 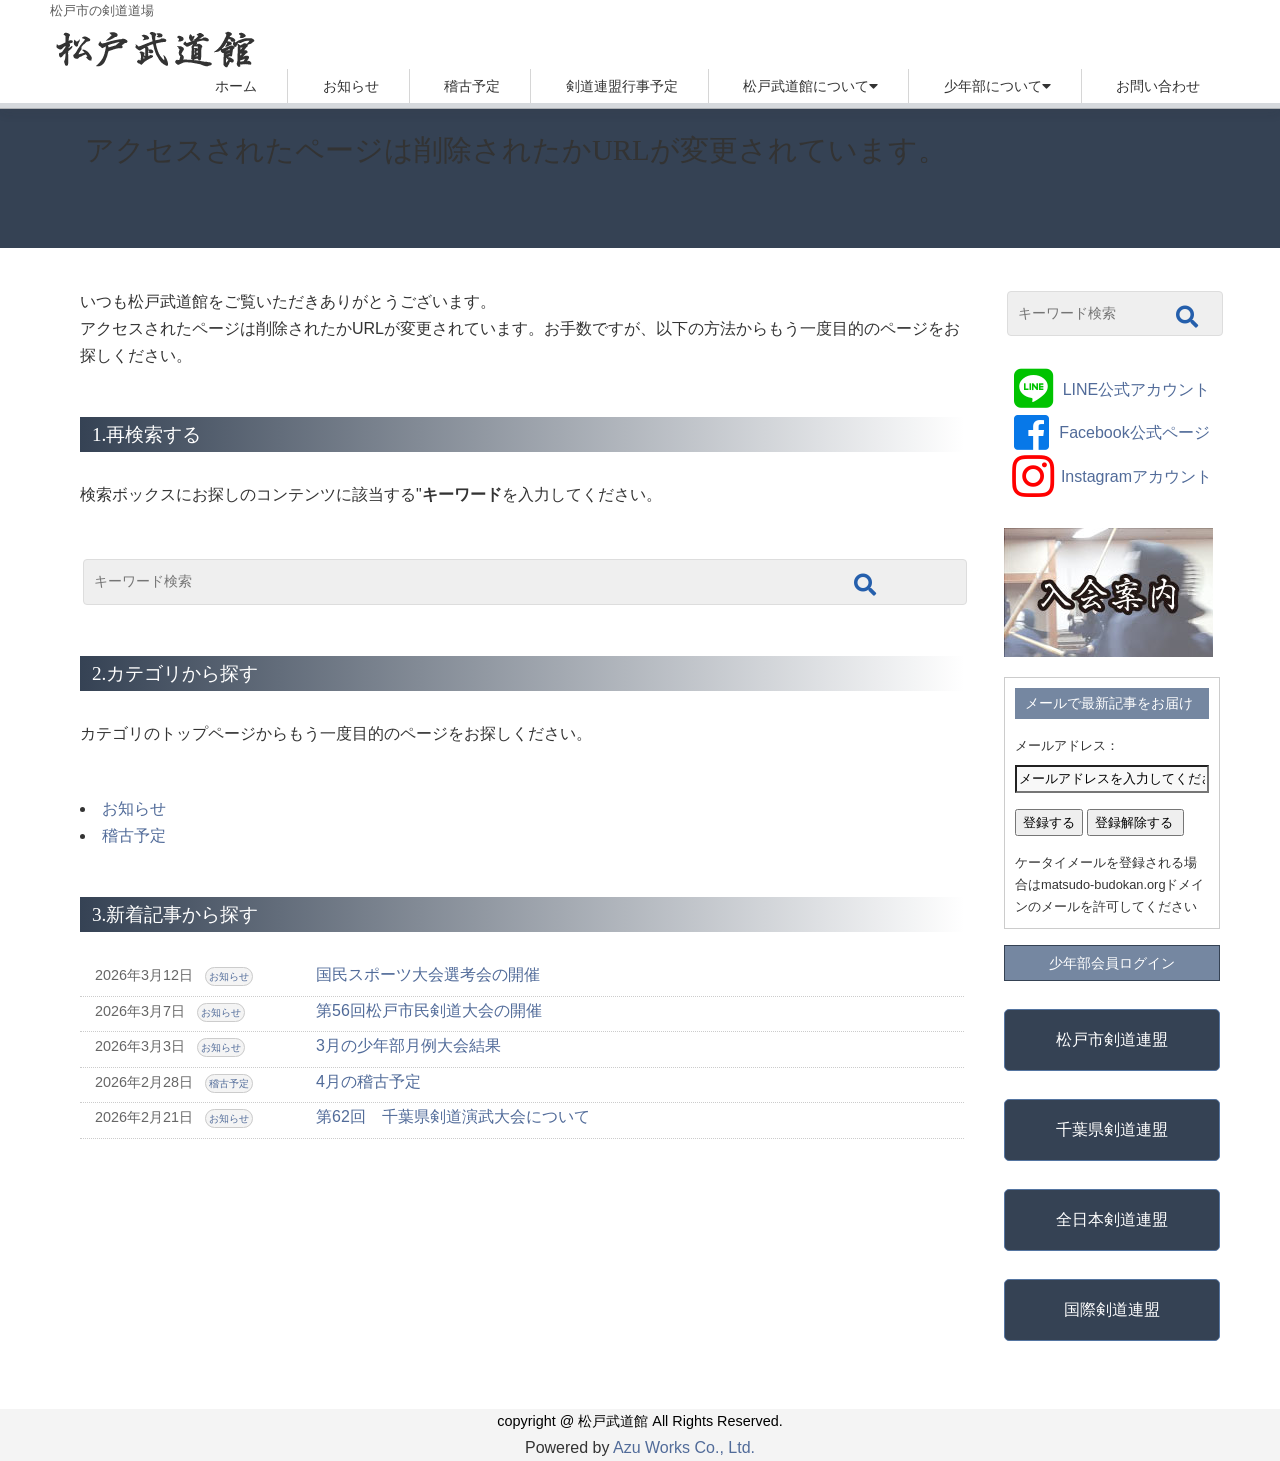 What do you see at coordinates (408, 1045) in the screenshot?
I see `3月の少年部月例大会結果` at bounding box center [408, 1045].